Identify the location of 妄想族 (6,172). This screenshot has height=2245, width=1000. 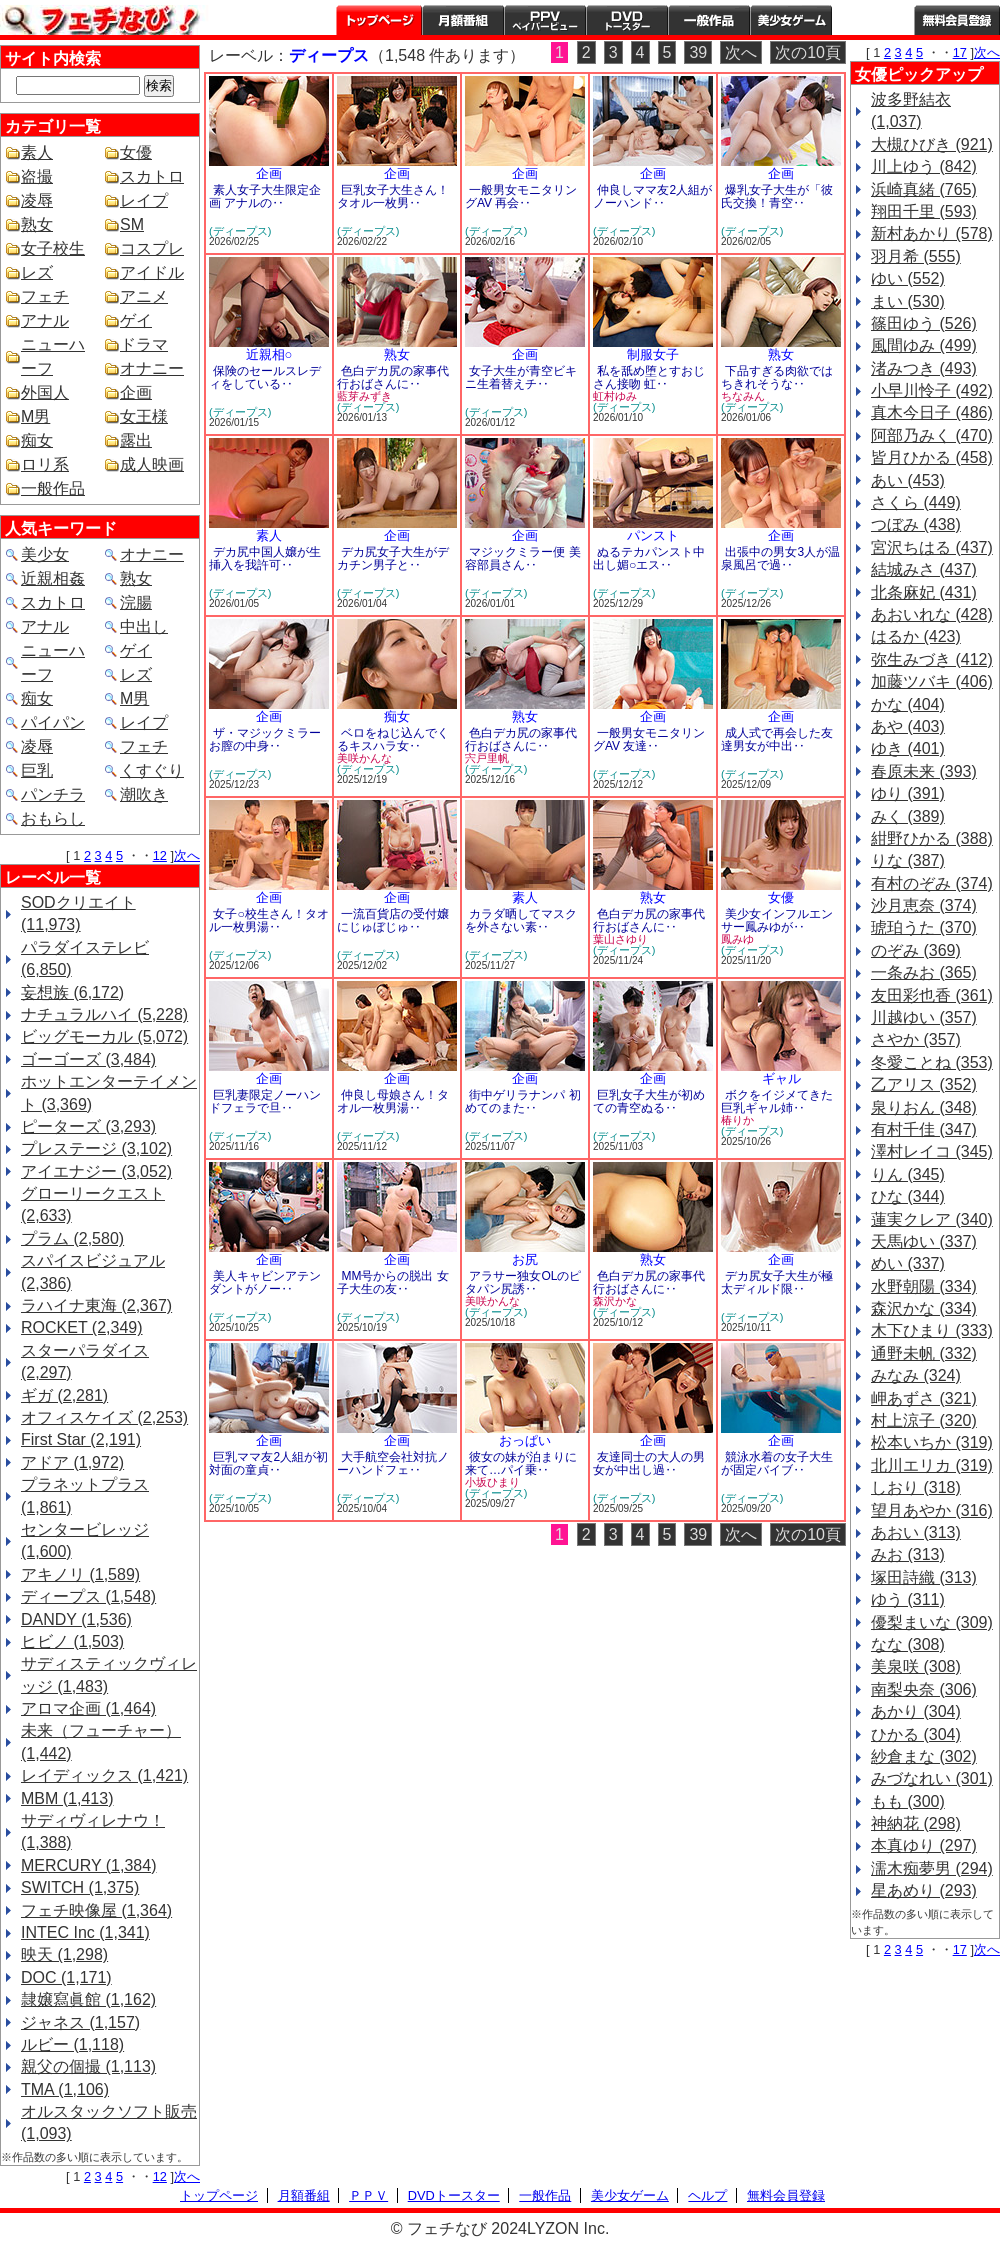
(72, 992).